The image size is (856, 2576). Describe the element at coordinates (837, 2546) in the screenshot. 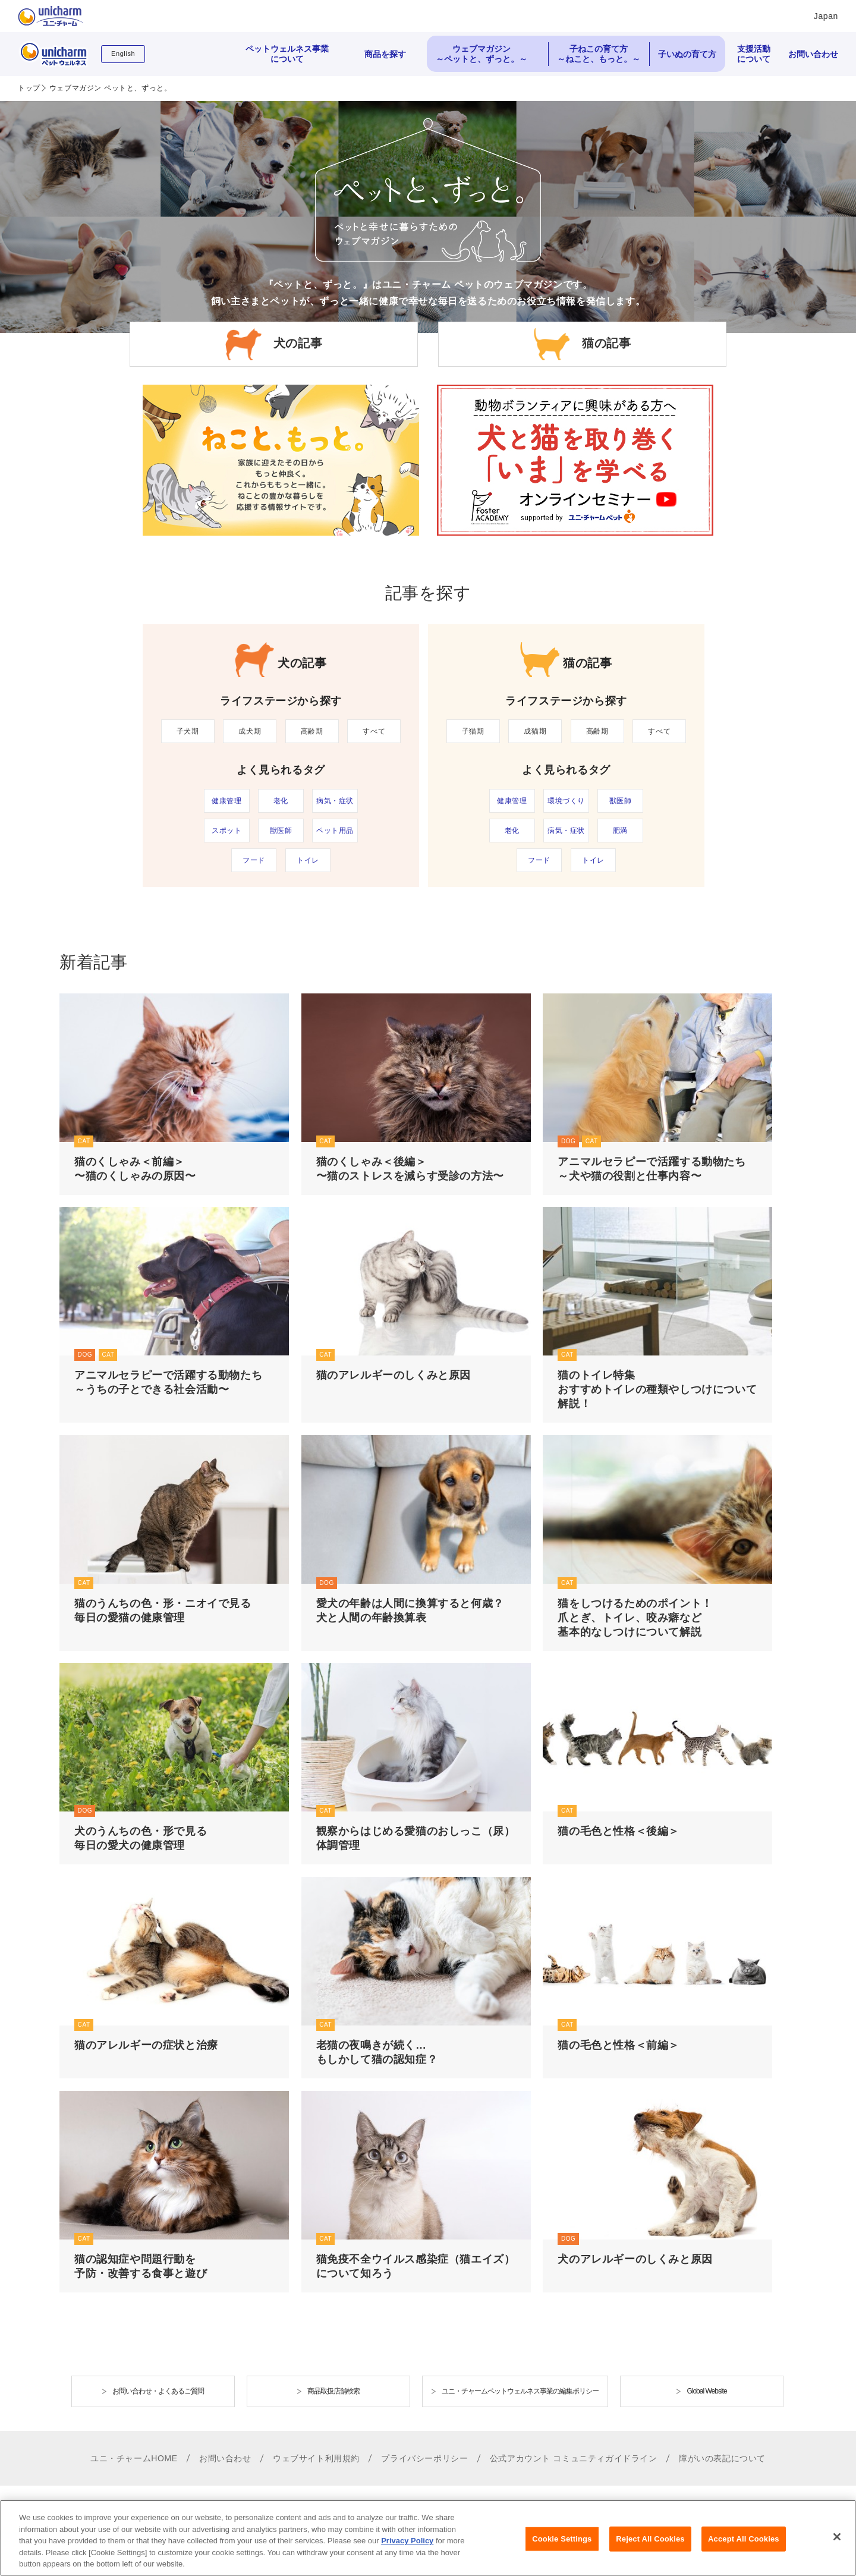

I see `[Close]` at that location.